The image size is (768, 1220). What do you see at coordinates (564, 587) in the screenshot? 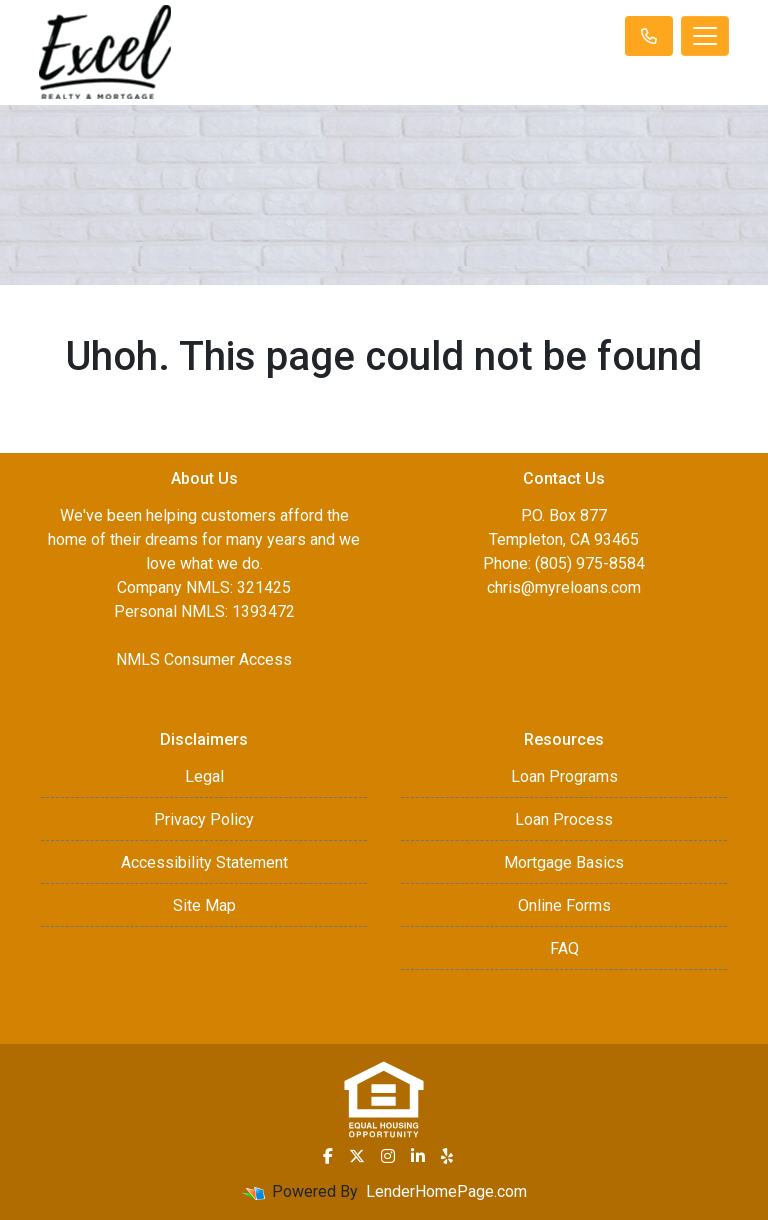
I see `chris@myreloans.com` at bounding box center [564, 587].